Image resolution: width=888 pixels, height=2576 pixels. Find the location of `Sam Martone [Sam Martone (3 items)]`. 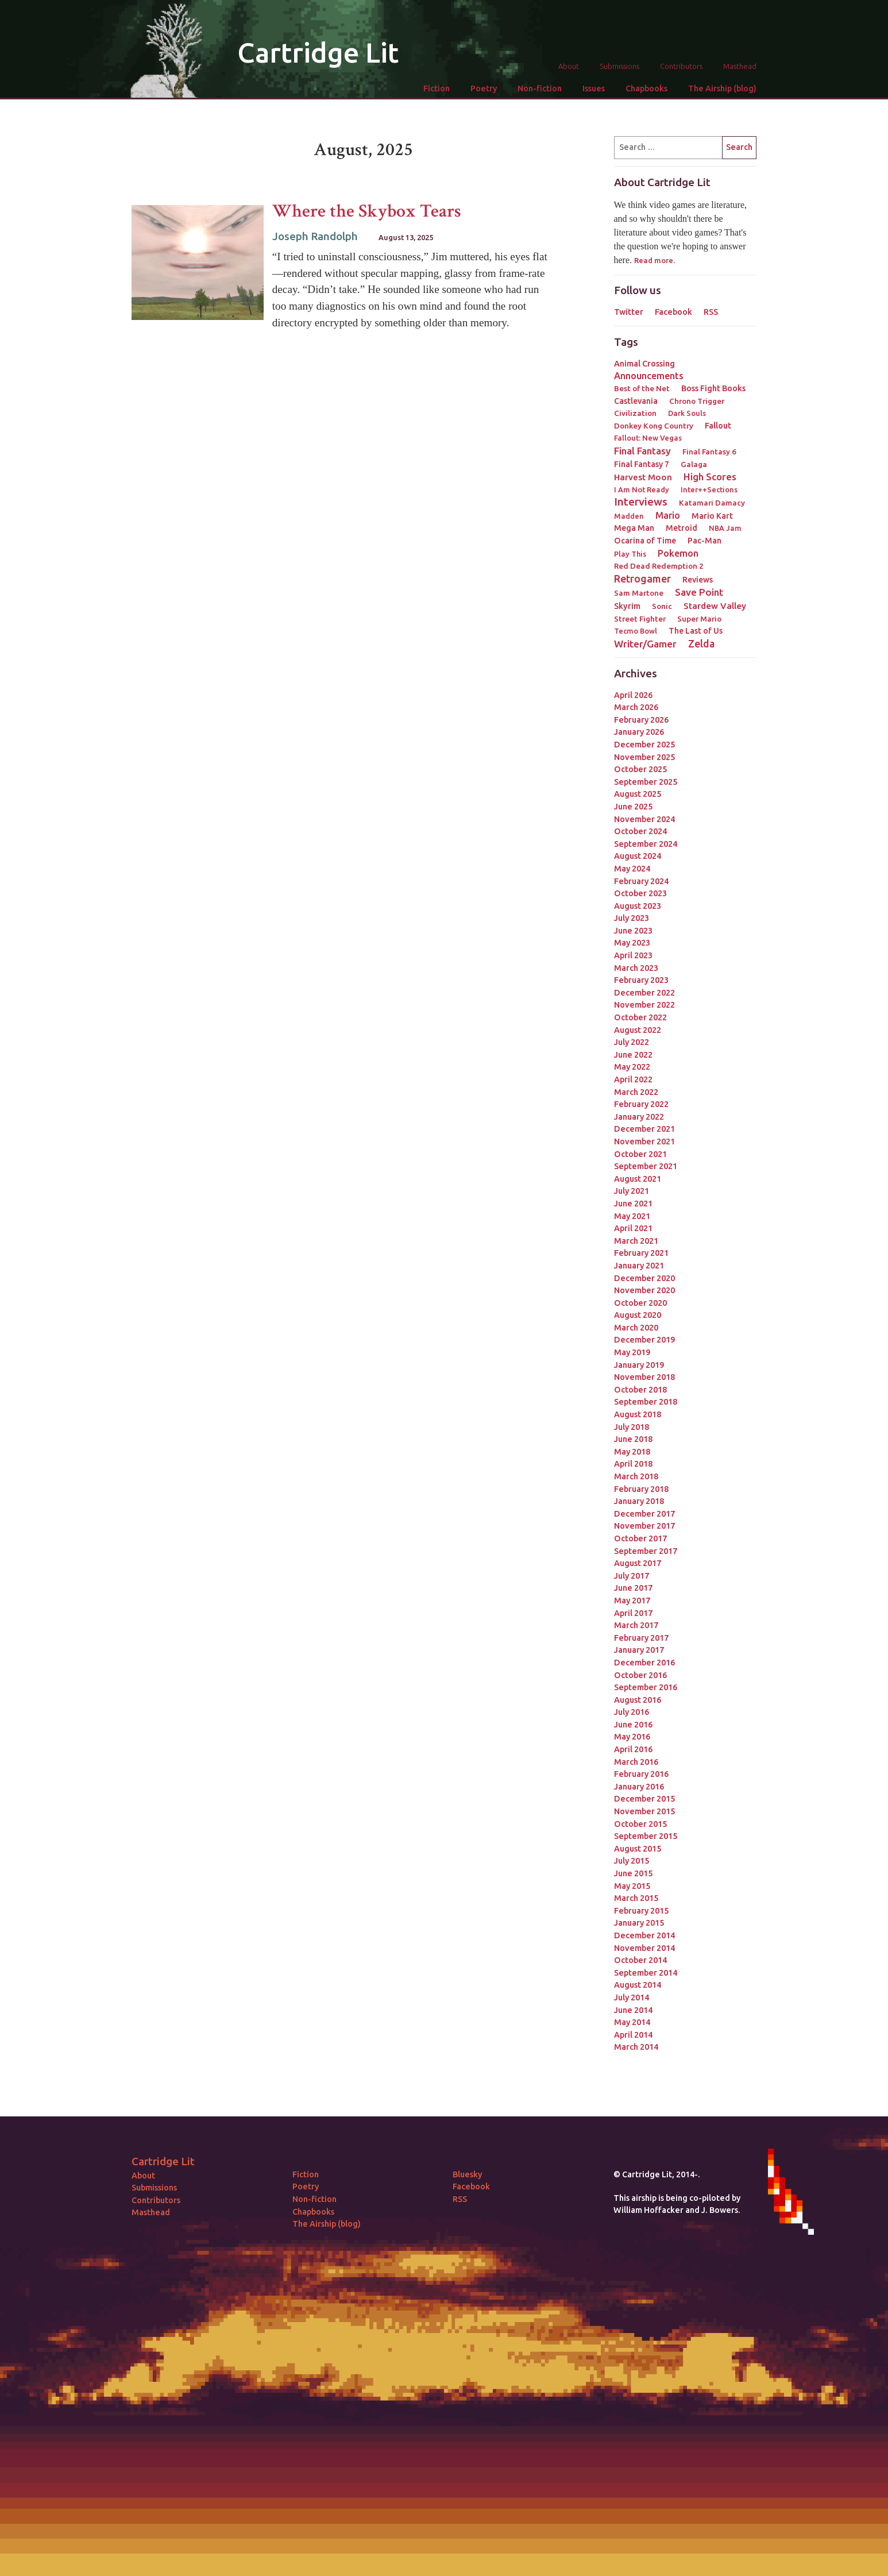

Sam Martone [Sam Martone (3 items)] is located at coordinates (638, 592).